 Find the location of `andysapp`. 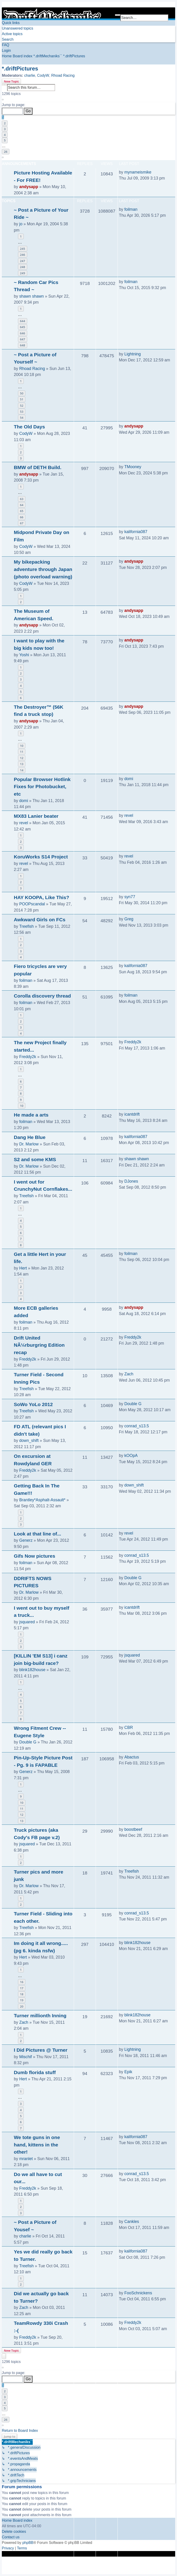

andysapp is located at coordinates (28, 186).